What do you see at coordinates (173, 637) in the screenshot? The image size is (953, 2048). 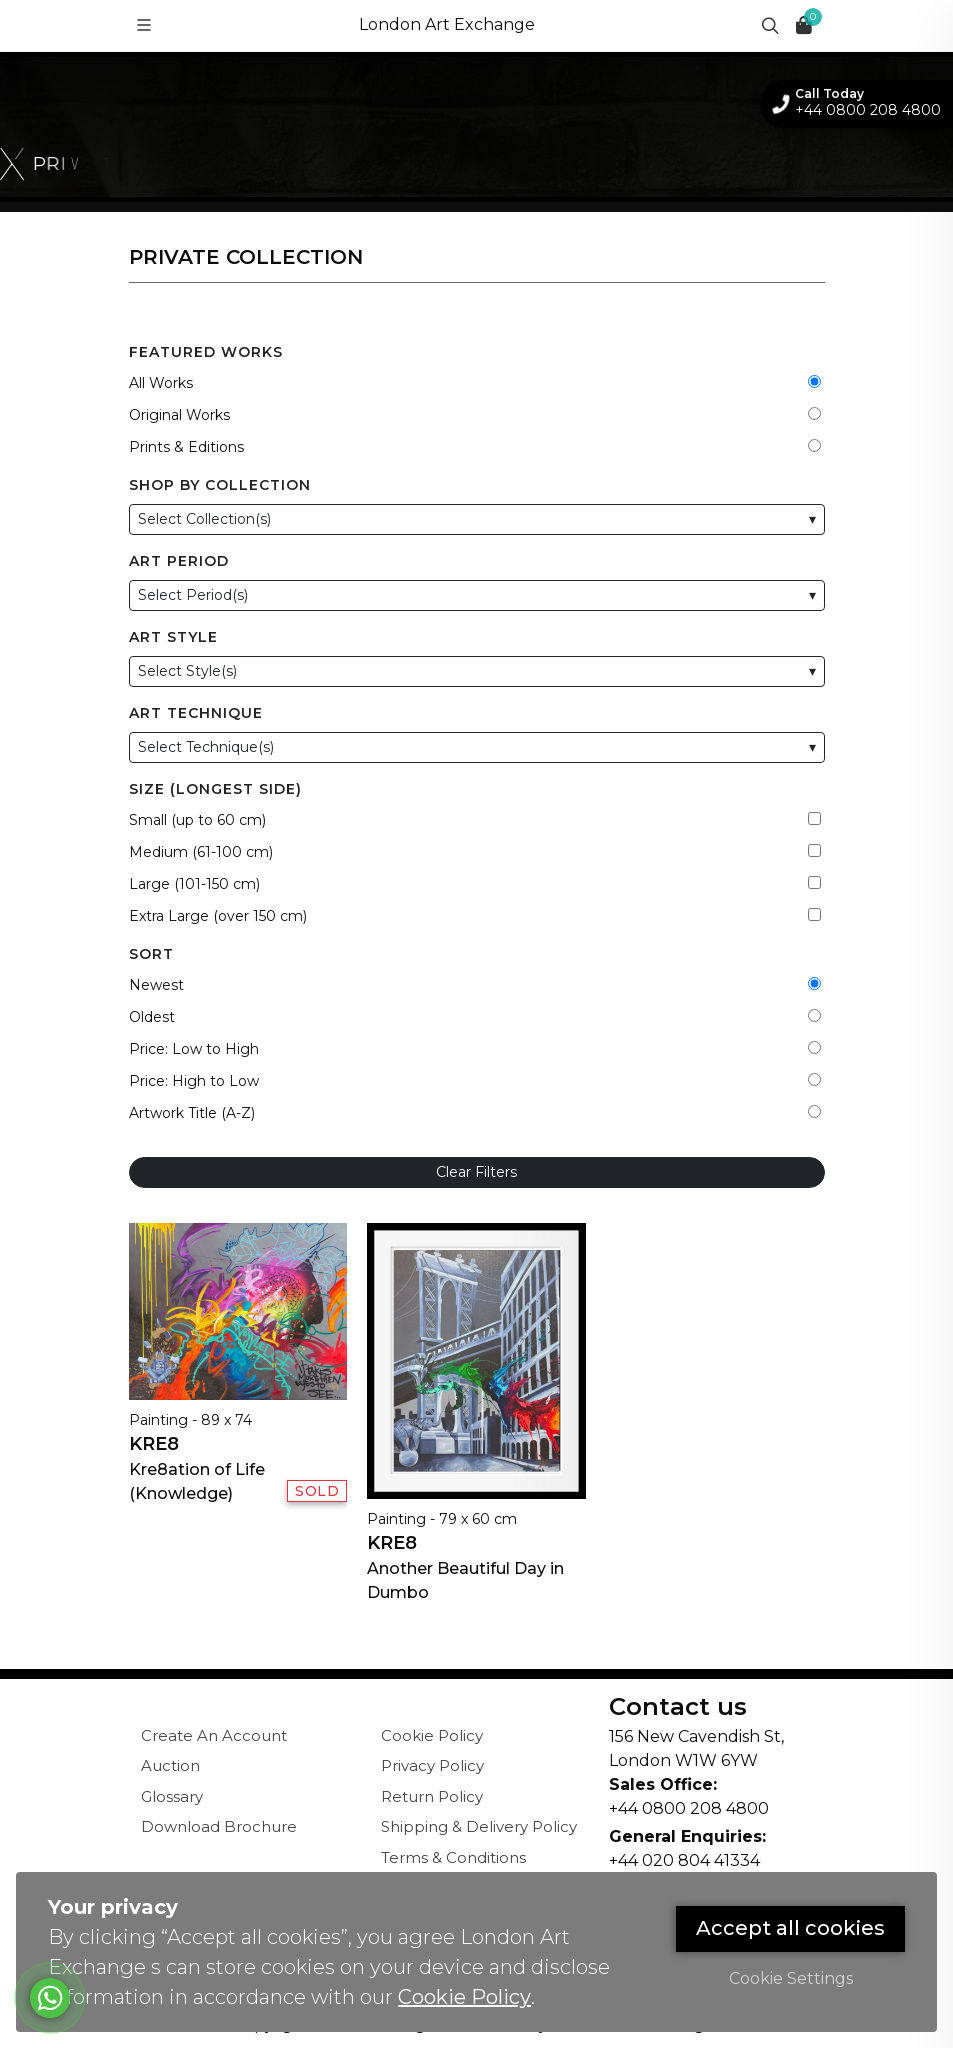 I see `Art Style` at bounding box center [173, 637].